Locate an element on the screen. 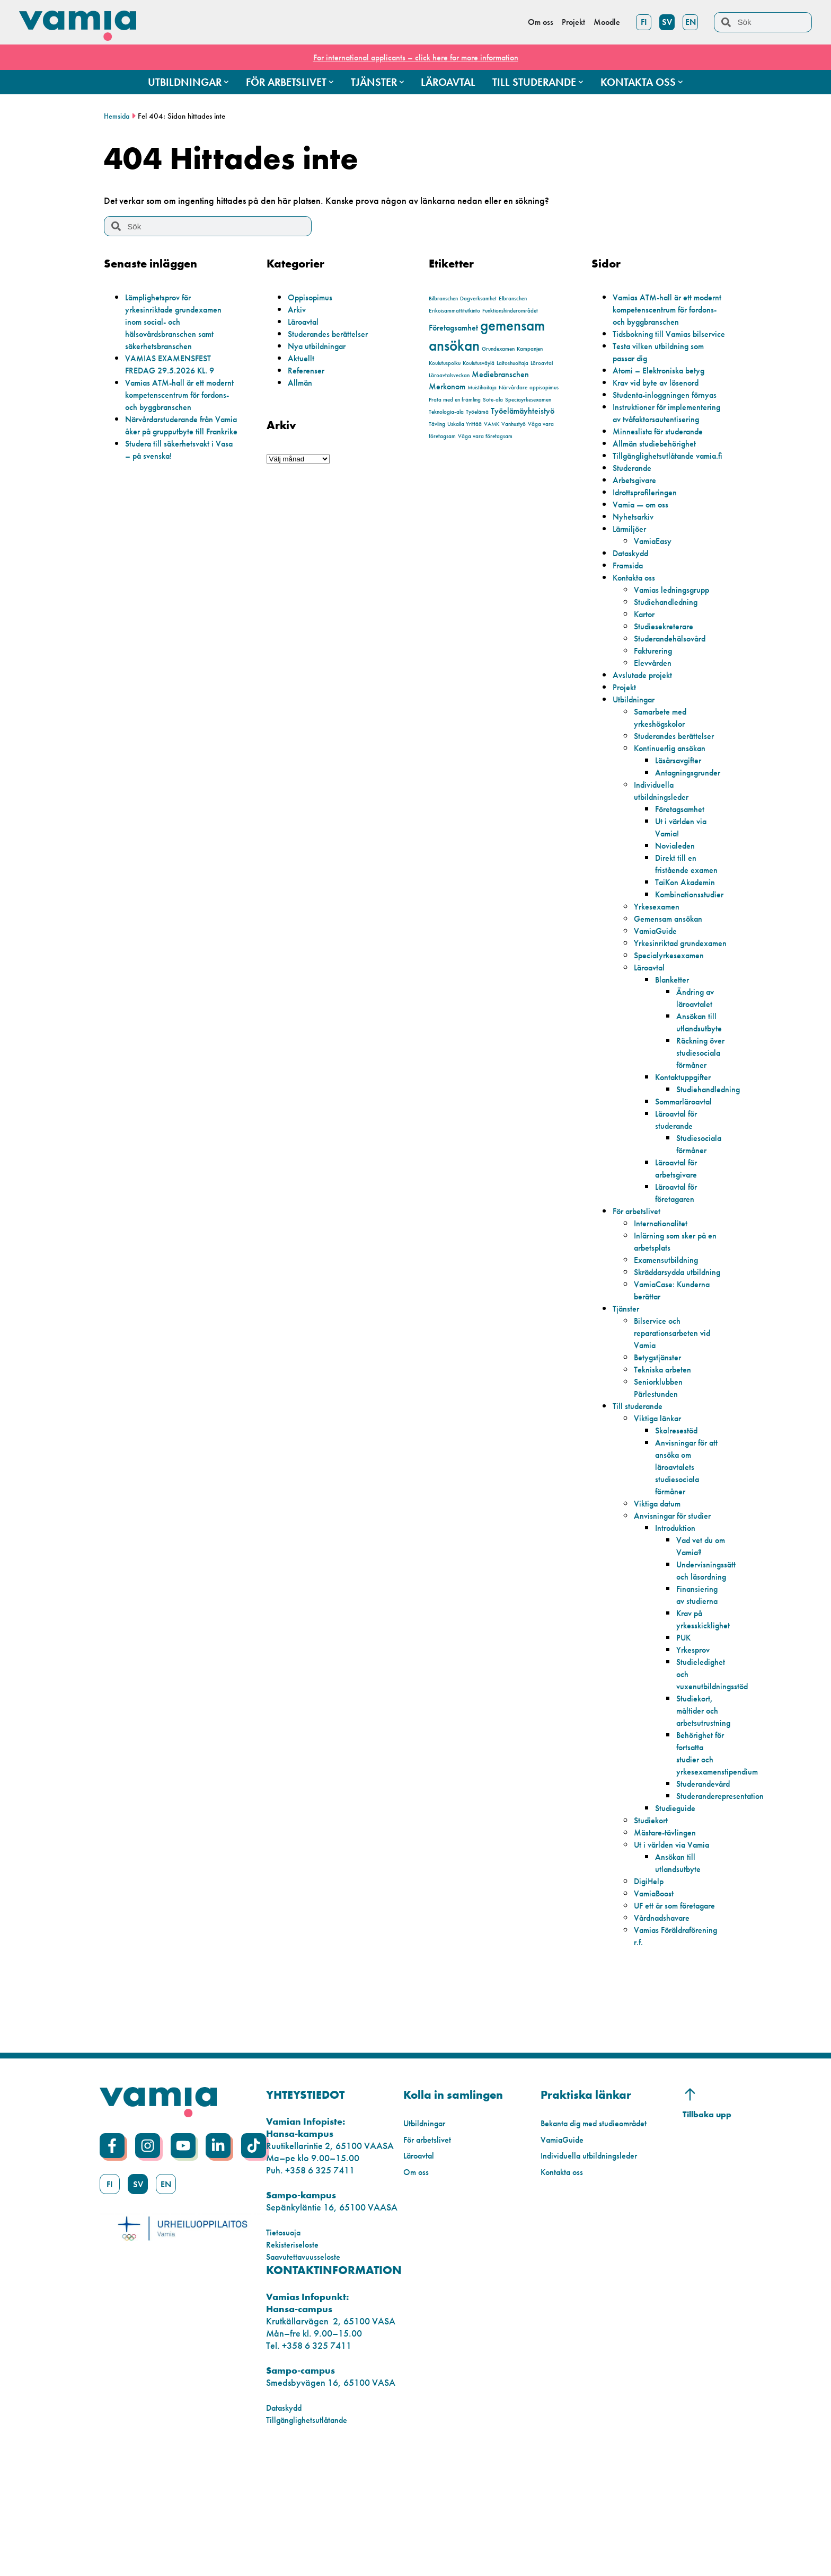 This screenshot has width=831, height=2576. VamiaEasy is located at coordinates (655, 601).